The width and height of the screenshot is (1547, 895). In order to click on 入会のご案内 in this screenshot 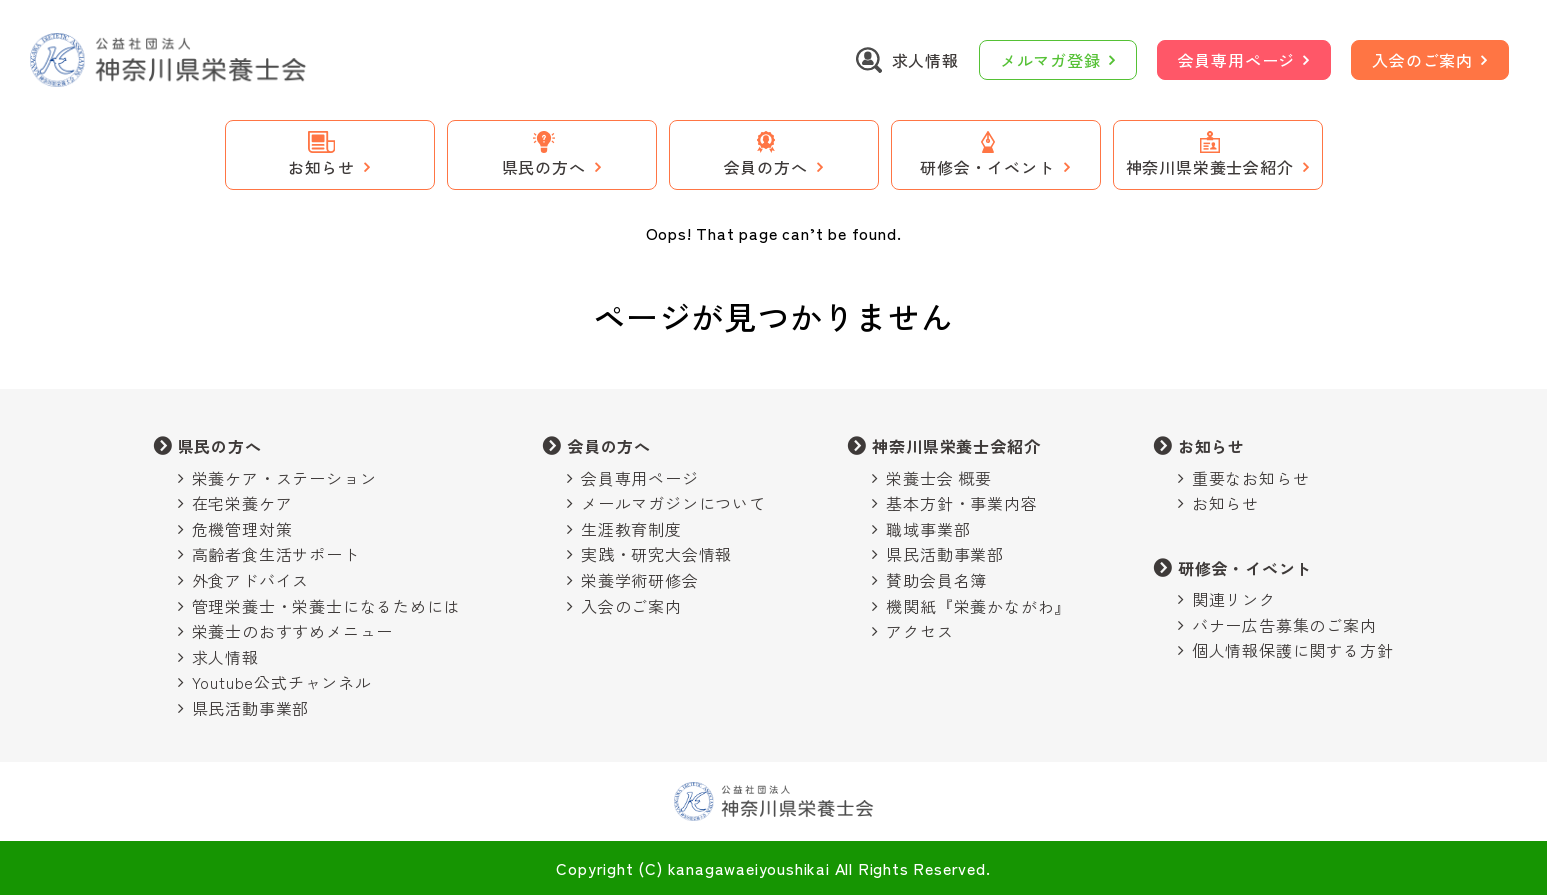, I will do `click(1422, 60)`.